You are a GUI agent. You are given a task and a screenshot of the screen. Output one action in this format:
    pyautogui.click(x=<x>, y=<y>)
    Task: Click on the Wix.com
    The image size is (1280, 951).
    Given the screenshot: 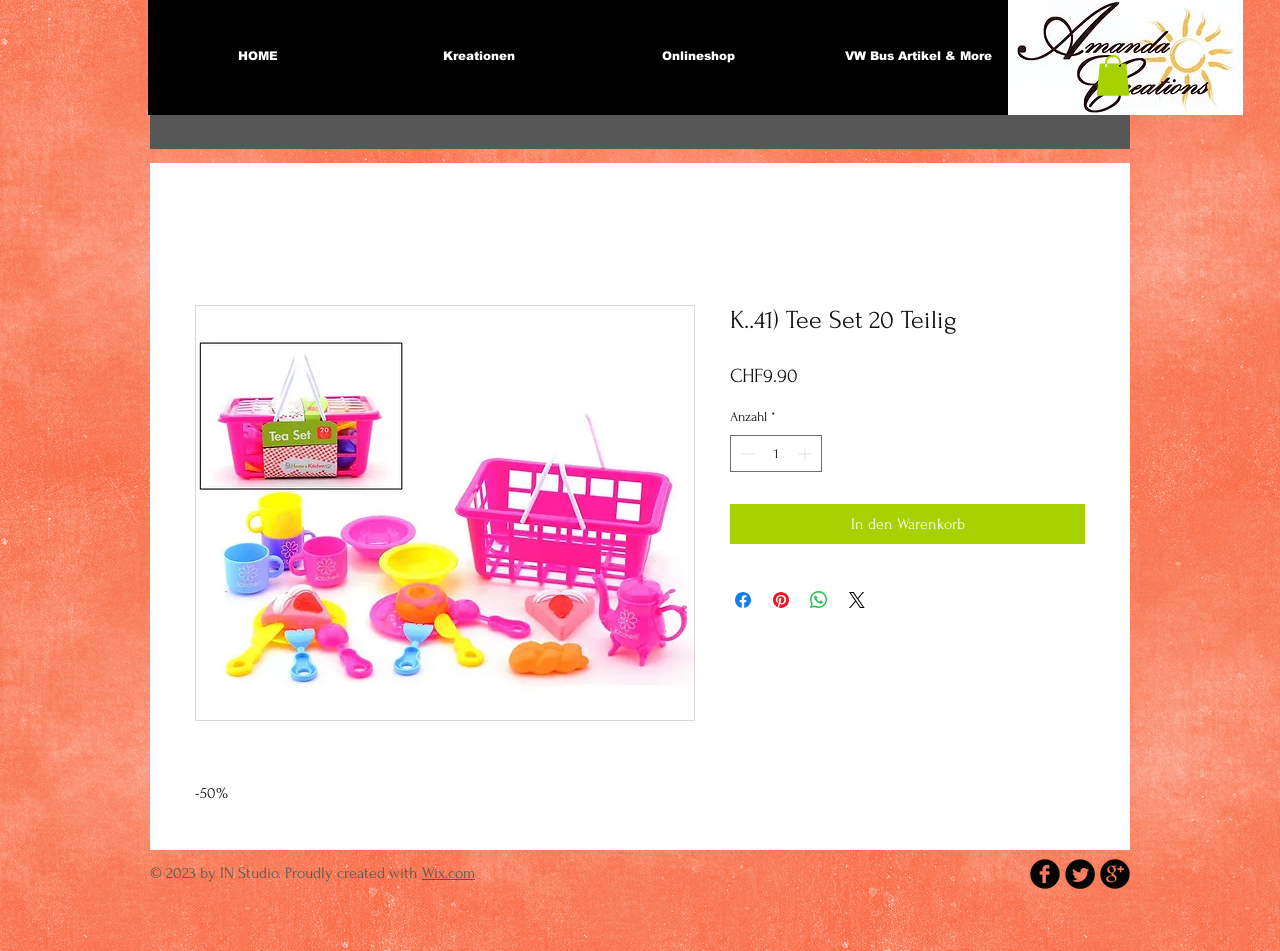 What is the action you would take?
    pyautogui.click(x=448, y=873)
    